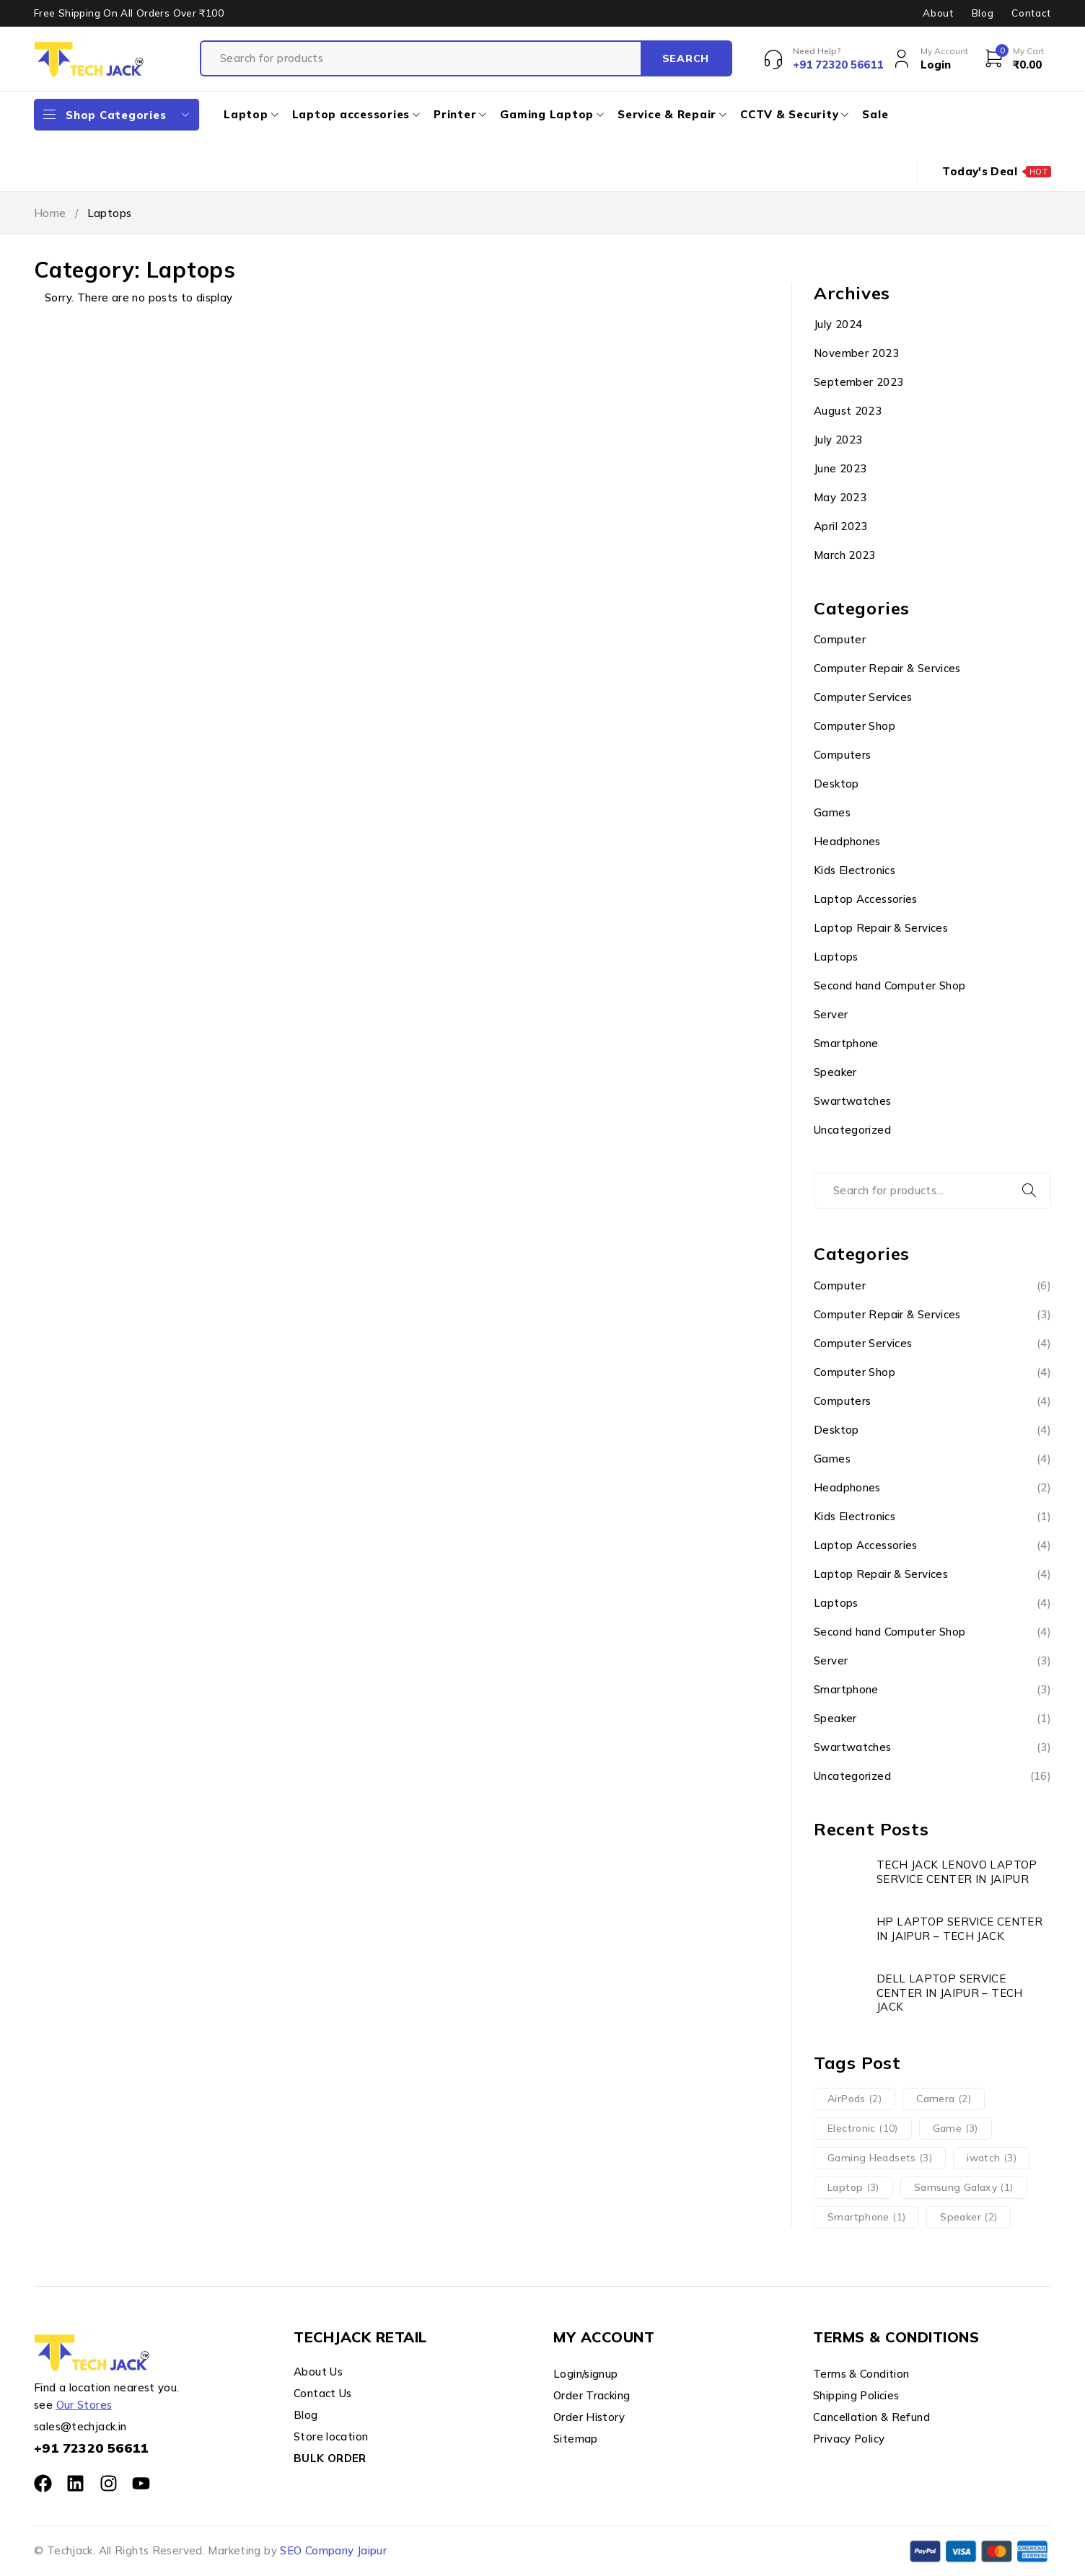  I want to click on May 2023, so click(840, 497).